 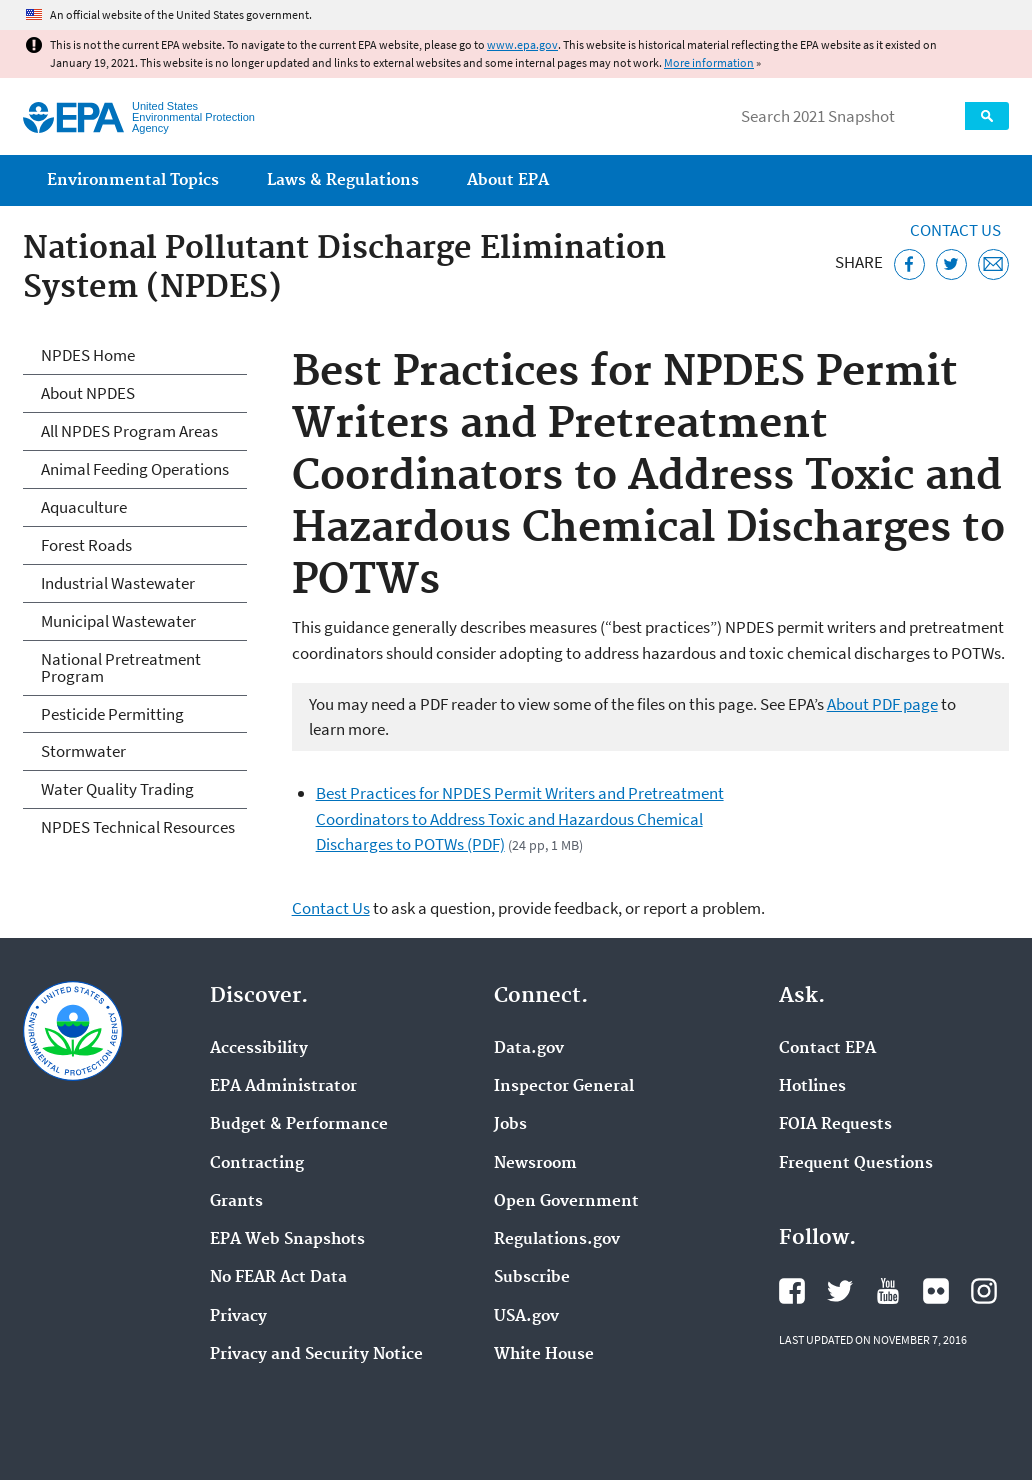 I want to click on Accessibility, so click(x=259, y=1049).